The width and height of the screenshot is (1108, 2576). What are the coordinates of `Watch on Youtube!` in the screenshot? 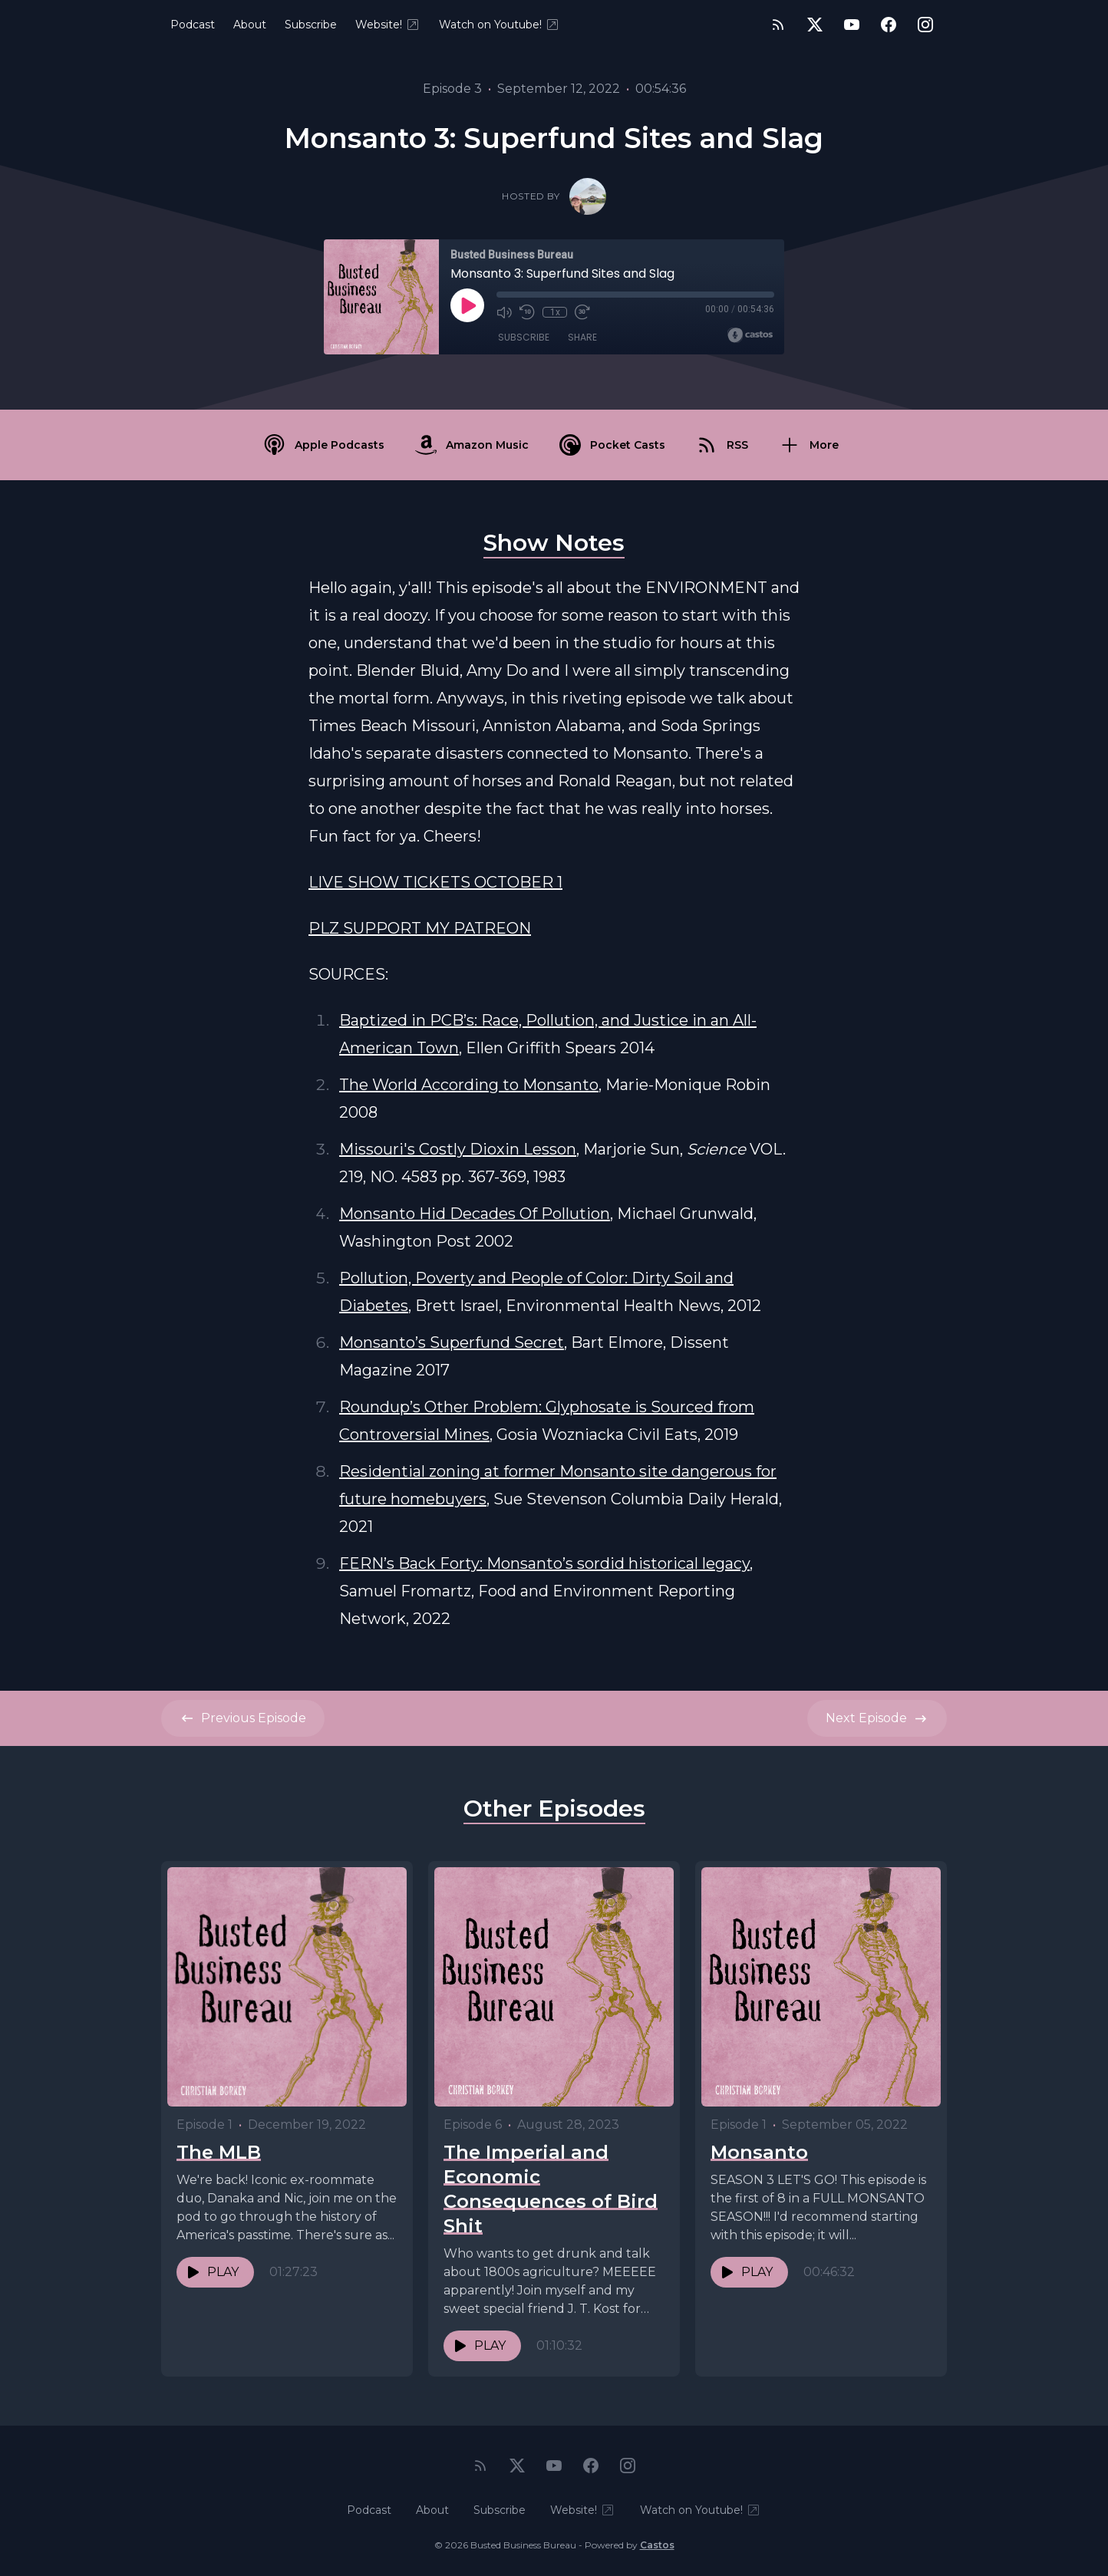 It's located at (499, 24).